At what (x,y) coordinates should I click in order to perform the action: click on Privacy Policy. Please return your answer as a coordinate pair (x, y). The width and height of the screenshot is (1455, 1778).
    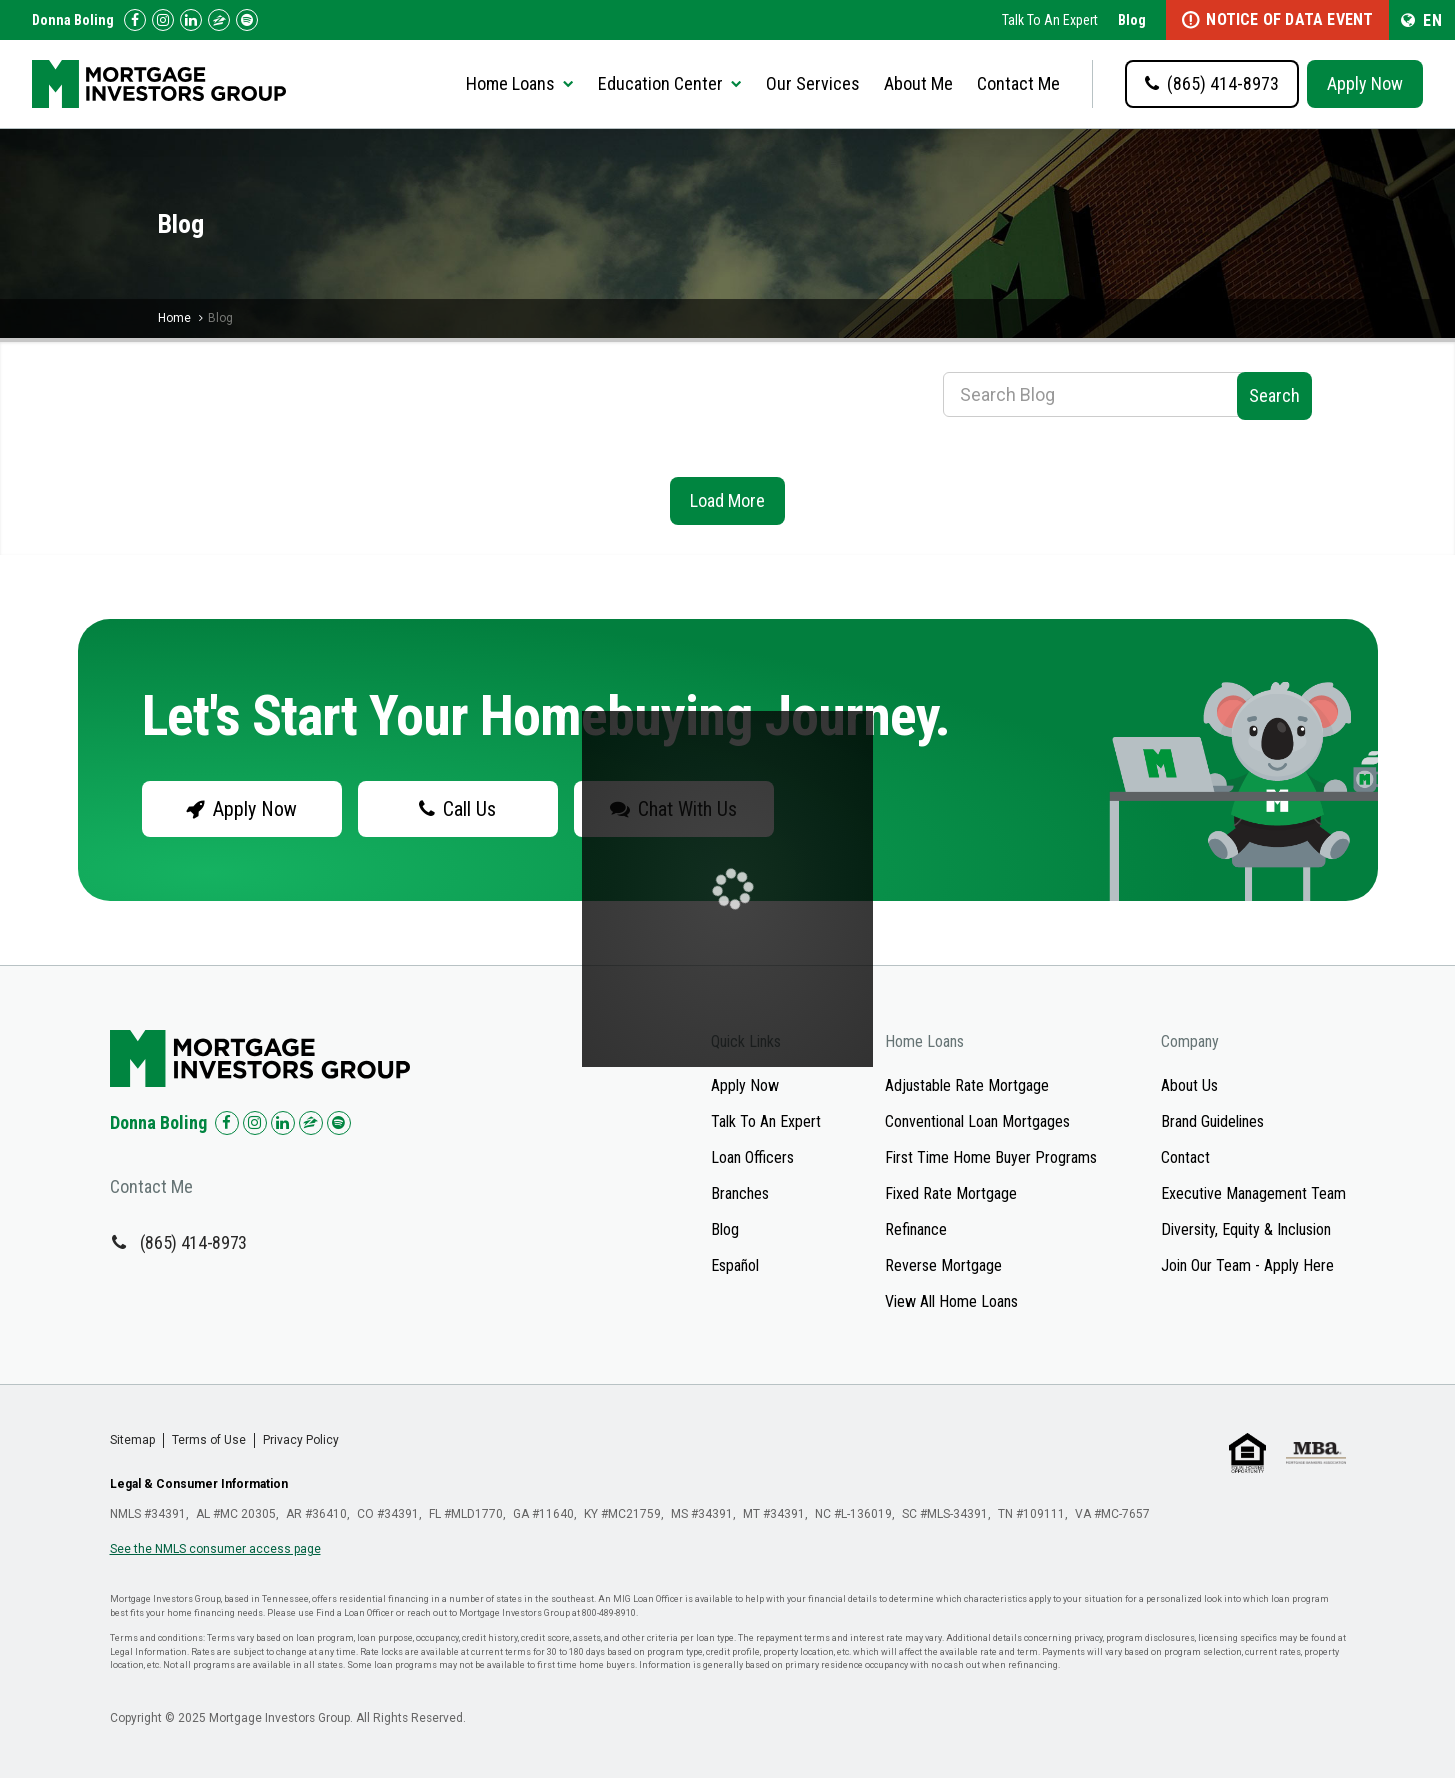
    Looking at the image, I should click on (301, 1440).